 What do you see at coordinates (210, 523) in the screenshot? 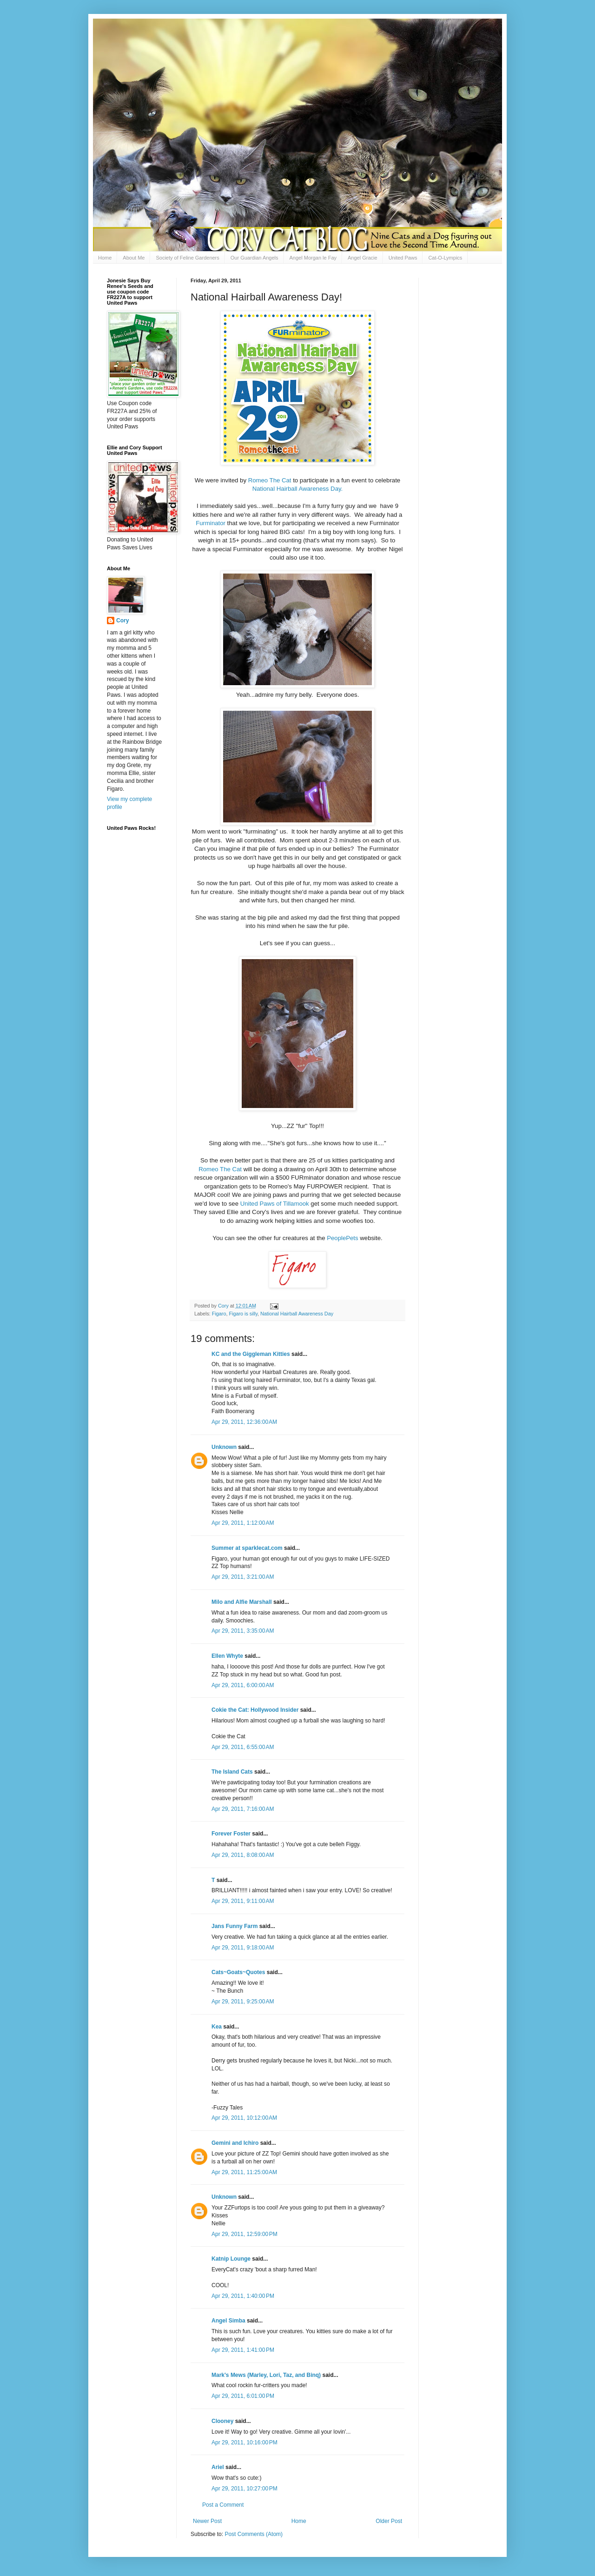
I see `Furminator` at bounding box center [210, 523].